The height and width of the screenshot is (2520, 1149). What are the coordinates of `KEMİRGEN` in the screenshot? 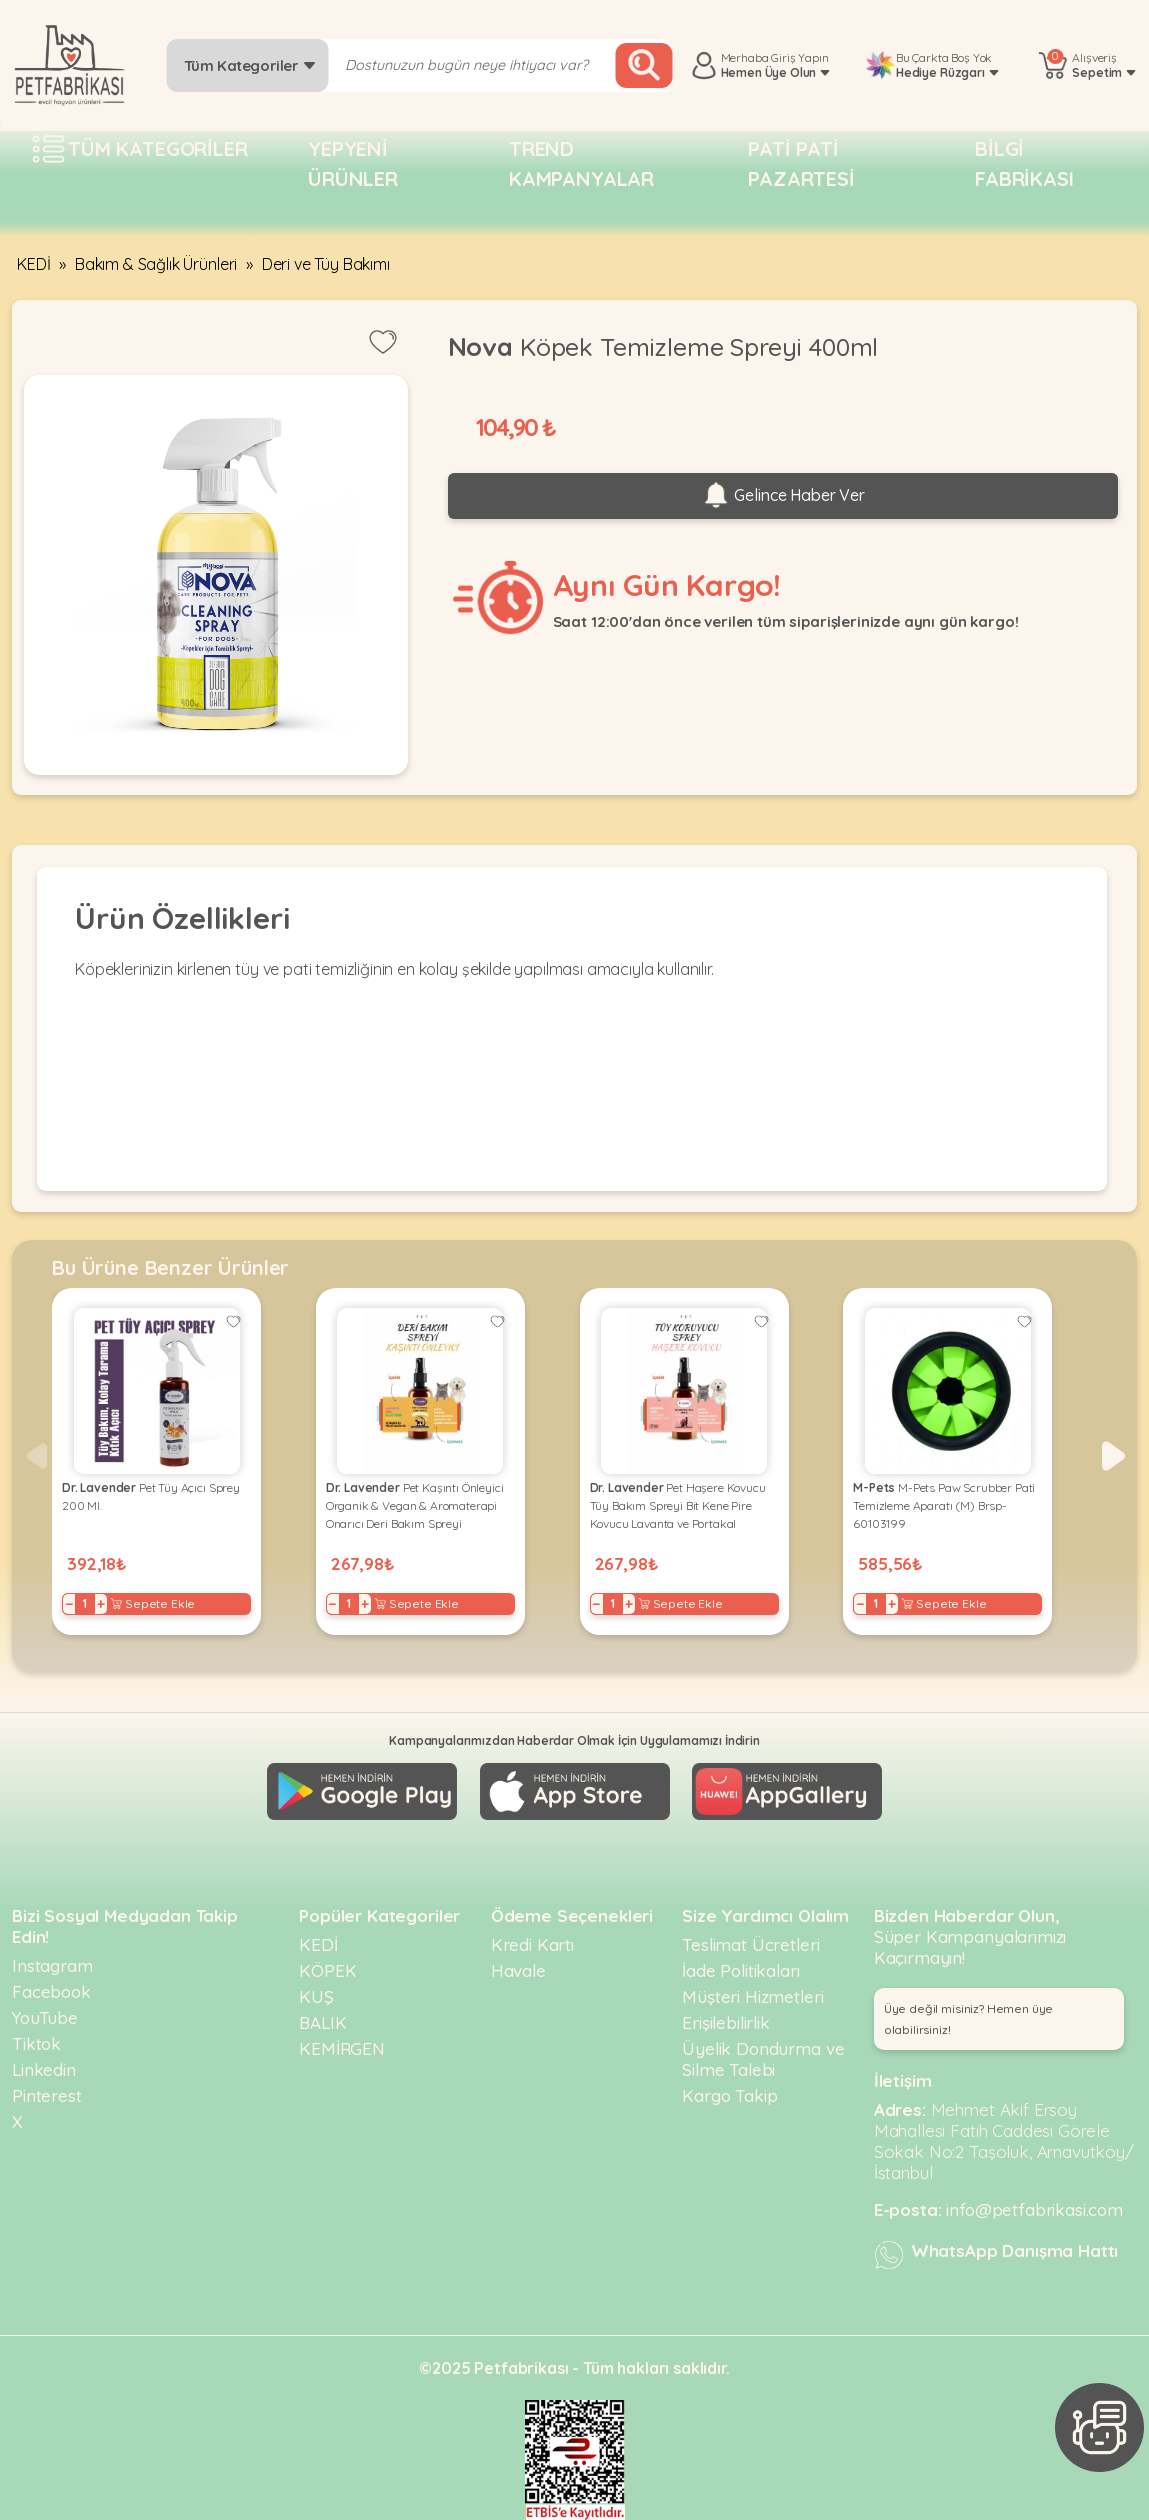 It's located at (342, 2048).